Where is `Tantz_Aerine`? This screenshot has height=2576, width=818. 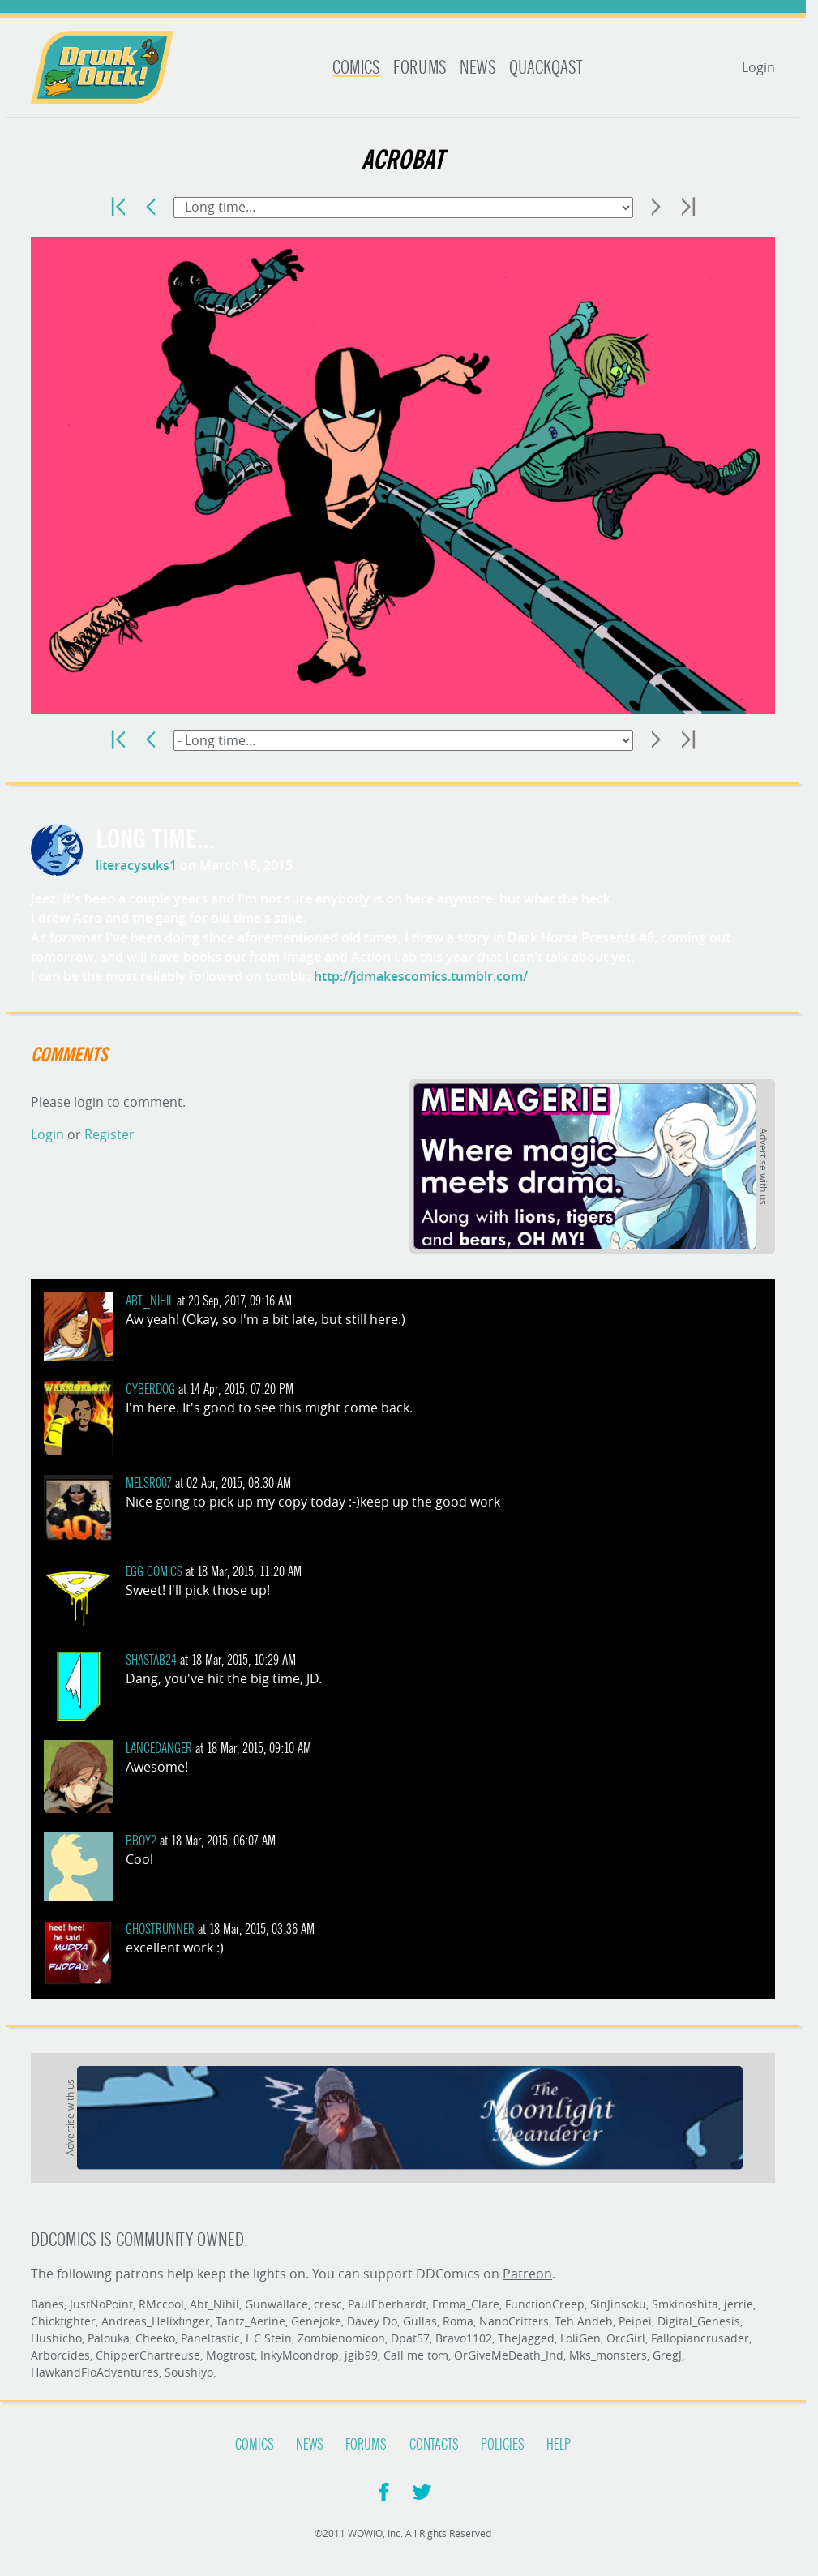 Tantz_Aerine is located at coordinates (250, 2321).